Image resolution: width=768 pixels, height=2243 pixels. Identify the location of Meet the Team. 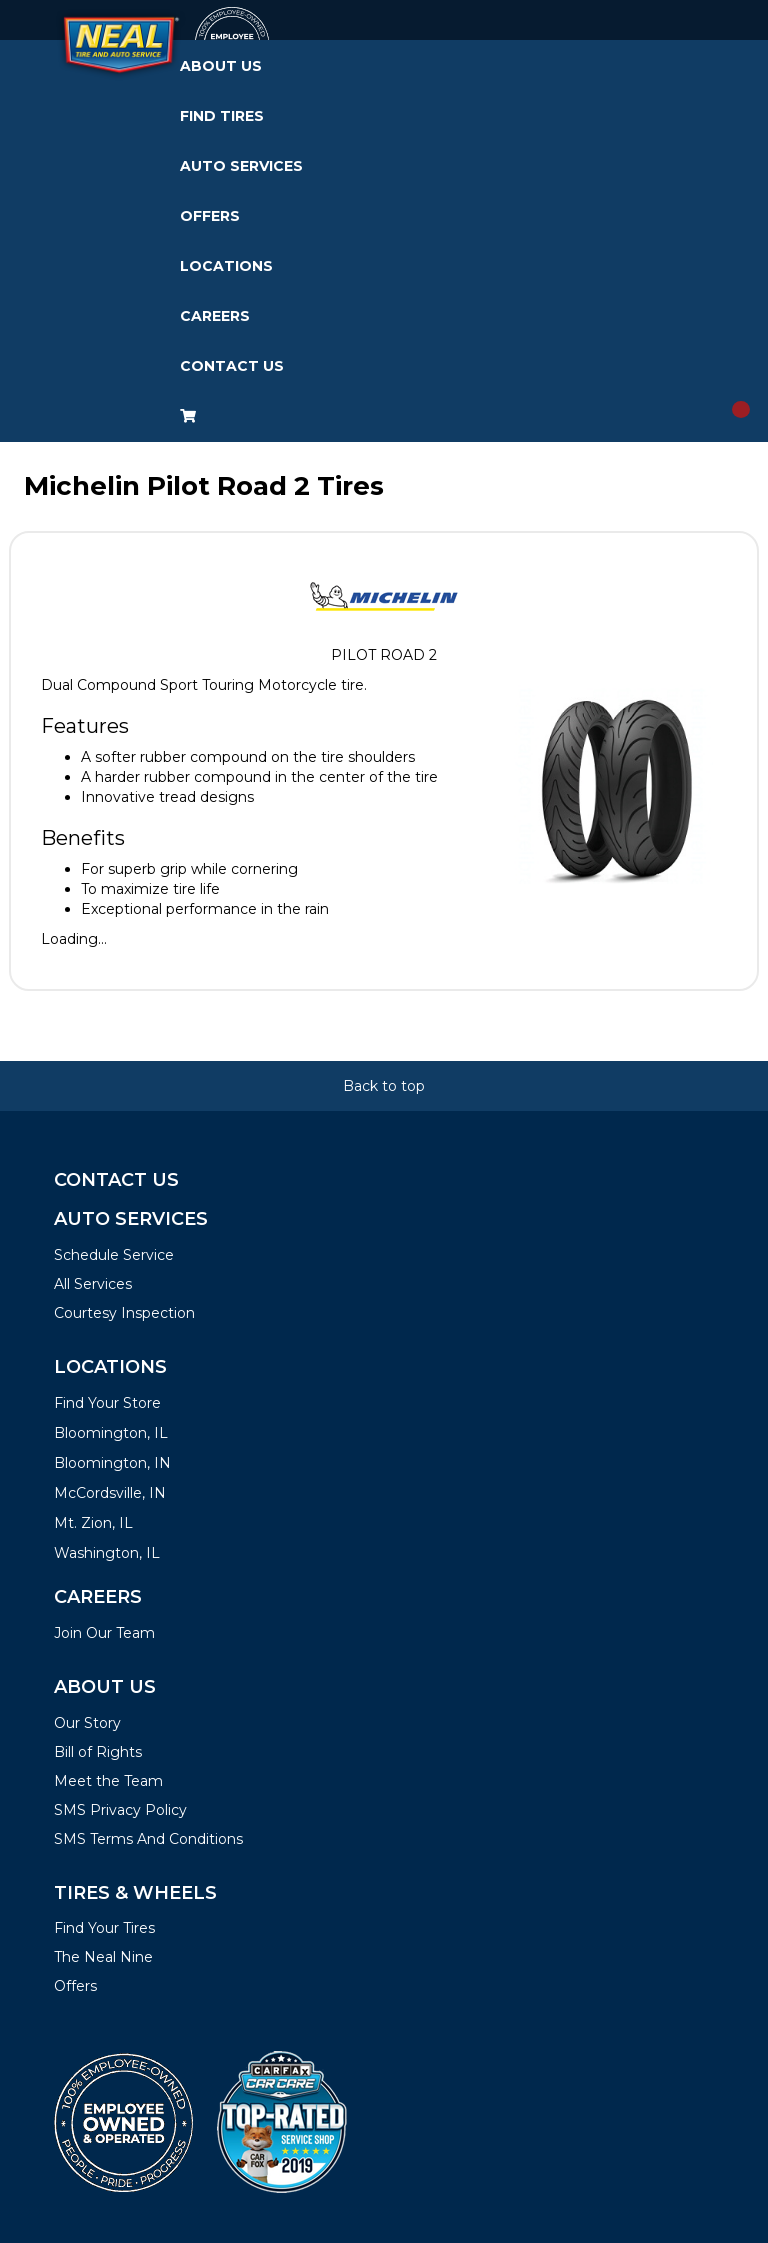
(108, 1781).